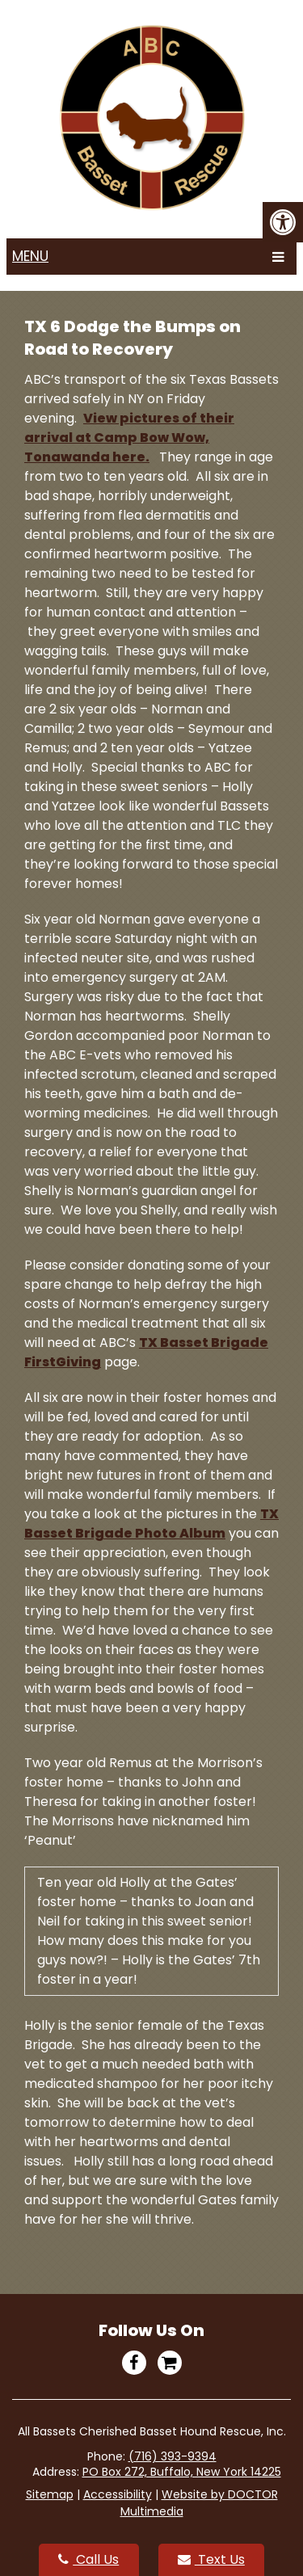 This screenshot has width=303, height=2576. I want to click on Sitemap, so click(50, 2494).